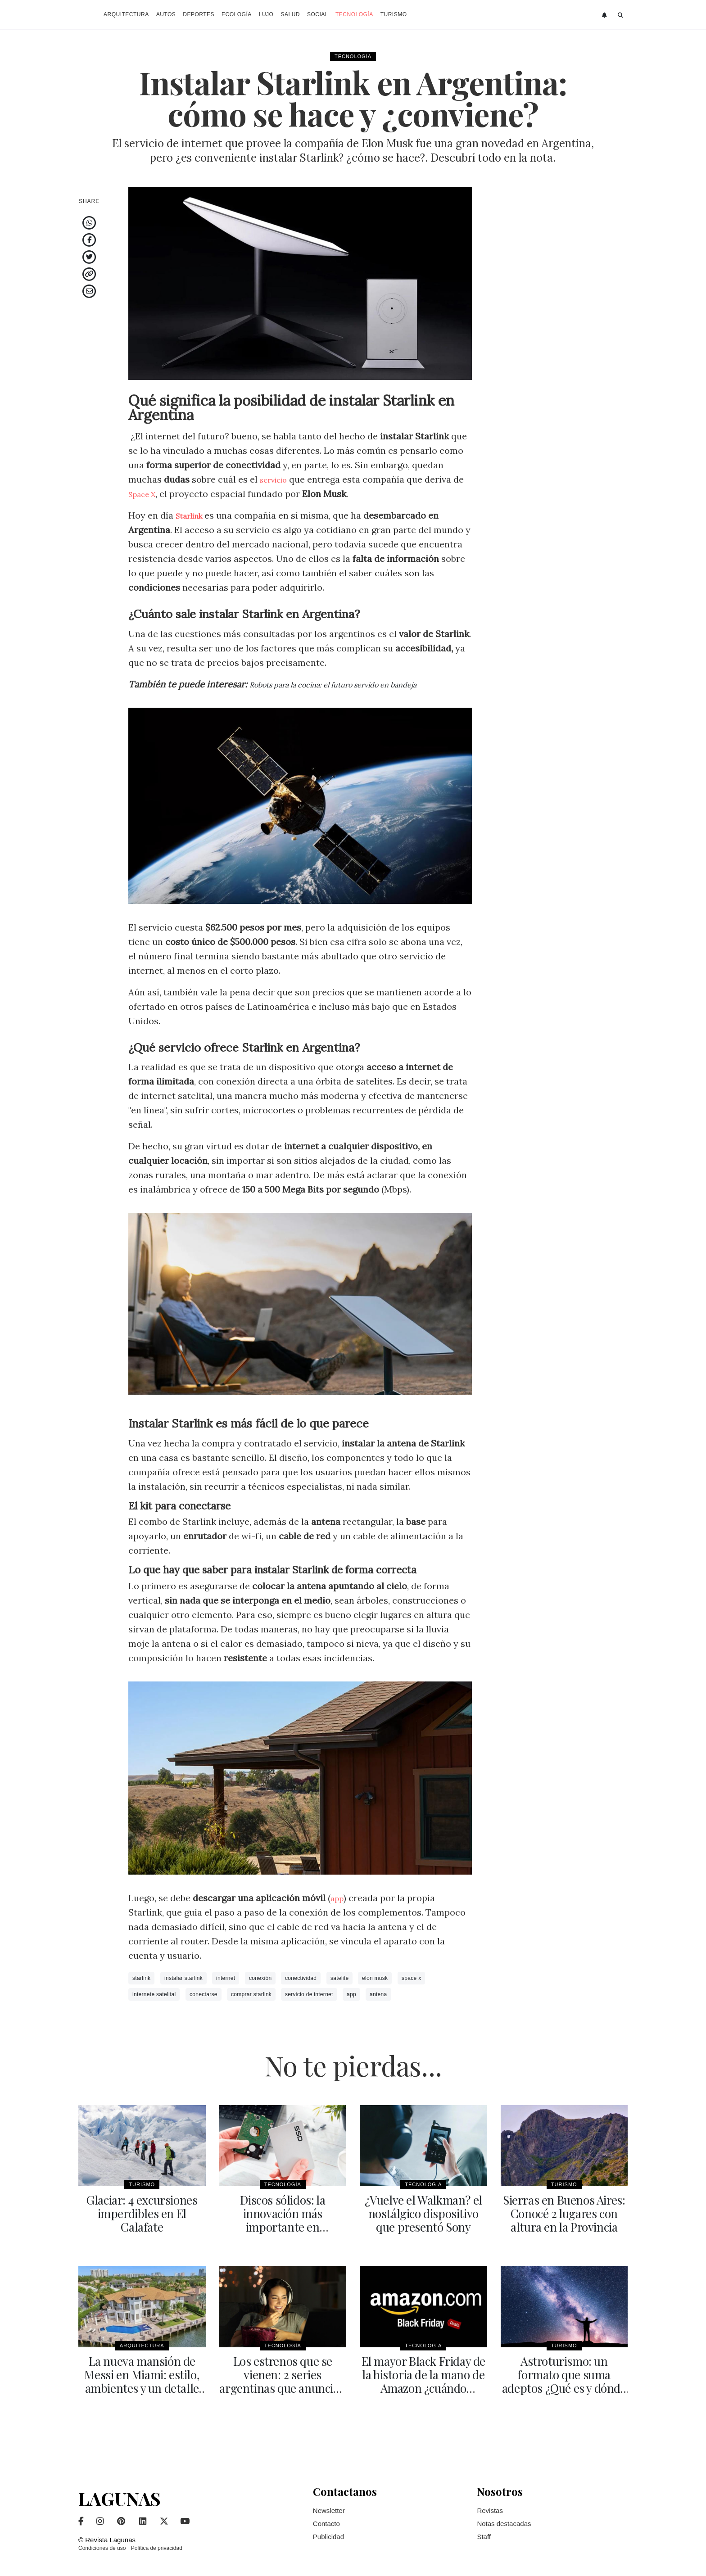 Image resolution: width=706 pixels, height=2576 pixels. What do you see at coordinates (375, 1978) in the screenshot?
I see `elon musk` at bounding box center [375, 1978].